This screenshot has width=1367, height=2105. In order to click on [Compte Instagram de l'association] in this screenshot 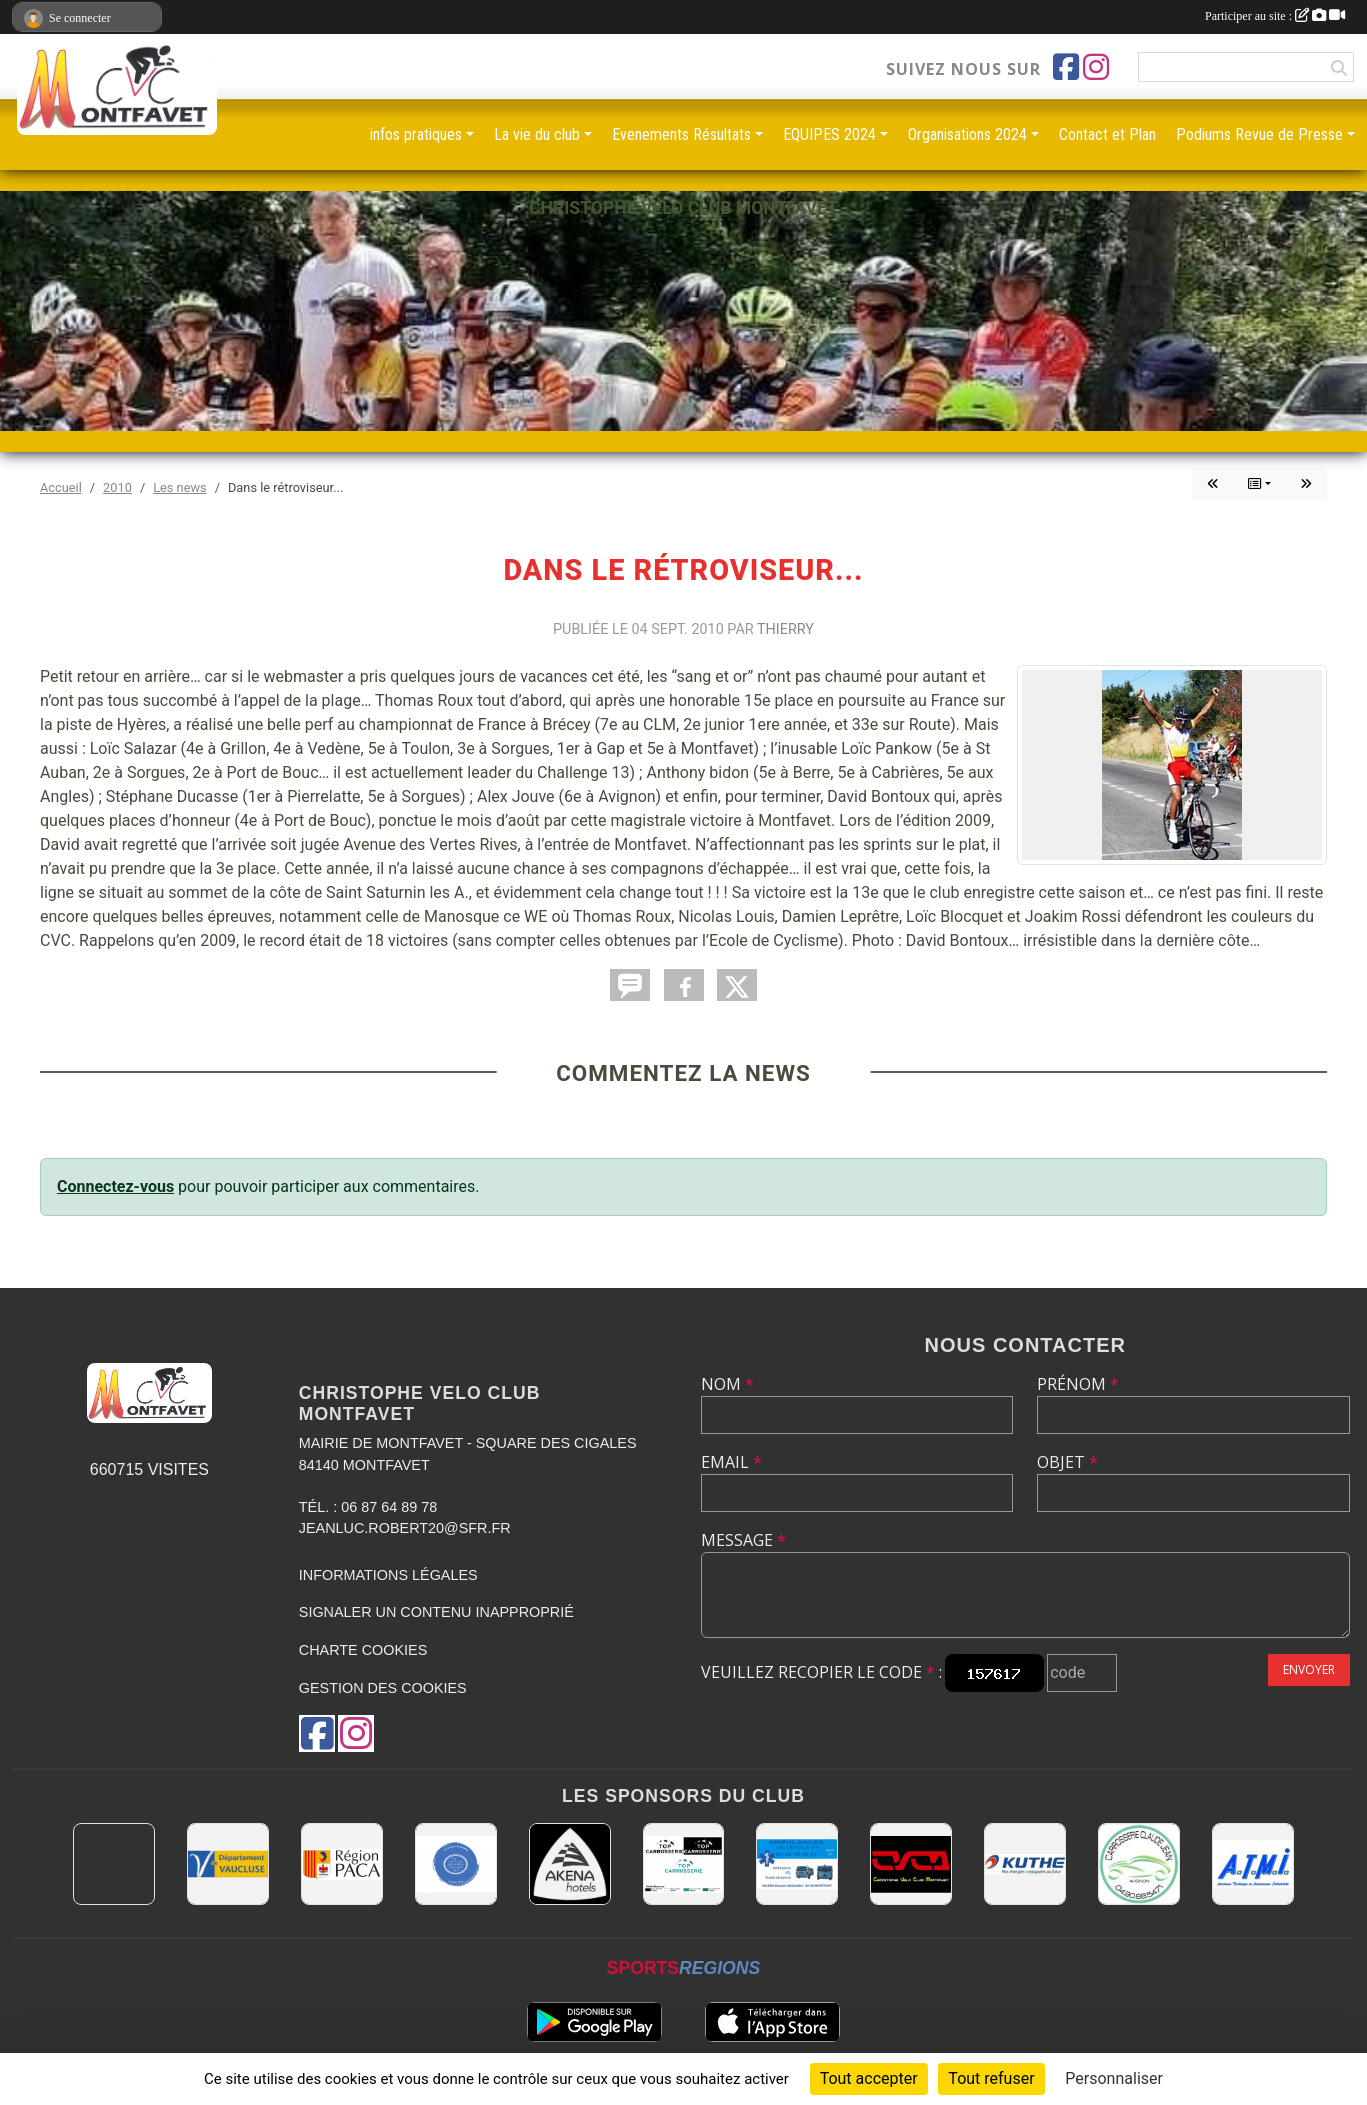, I will do `click(1096, 67)`.